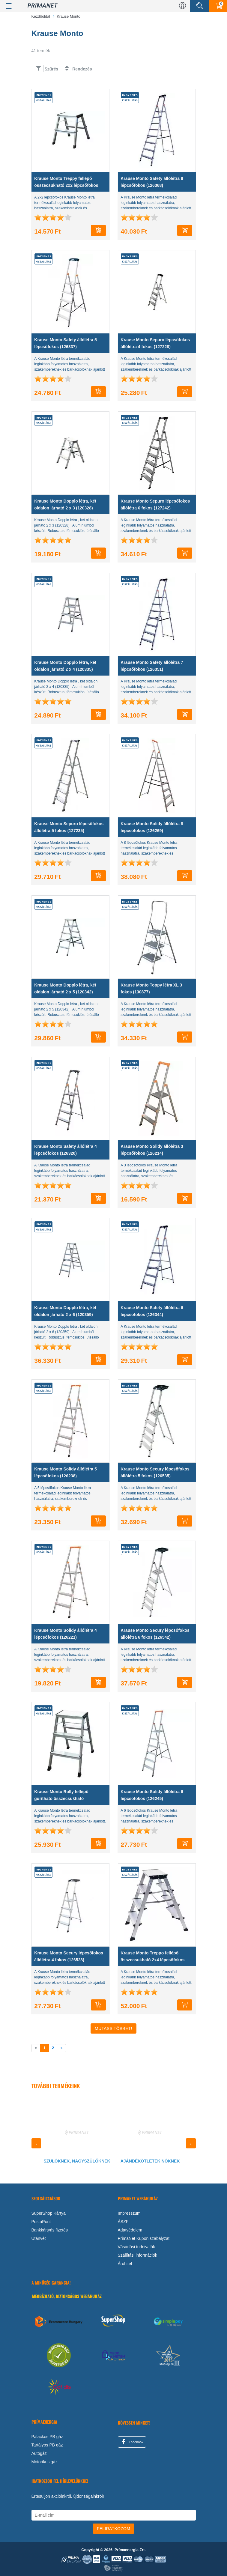 The width and height of the screenshot is (227, 2576). What do you see at coordinates (39, 2453) in the screenshot?
I see `Autógáz` at bounding box center [39, 2453].